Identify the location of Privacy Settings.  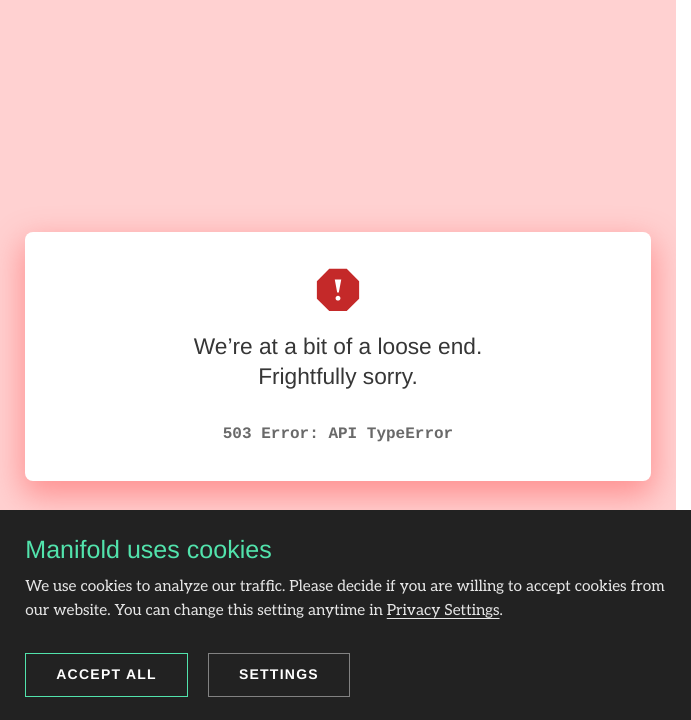
(443, 610).